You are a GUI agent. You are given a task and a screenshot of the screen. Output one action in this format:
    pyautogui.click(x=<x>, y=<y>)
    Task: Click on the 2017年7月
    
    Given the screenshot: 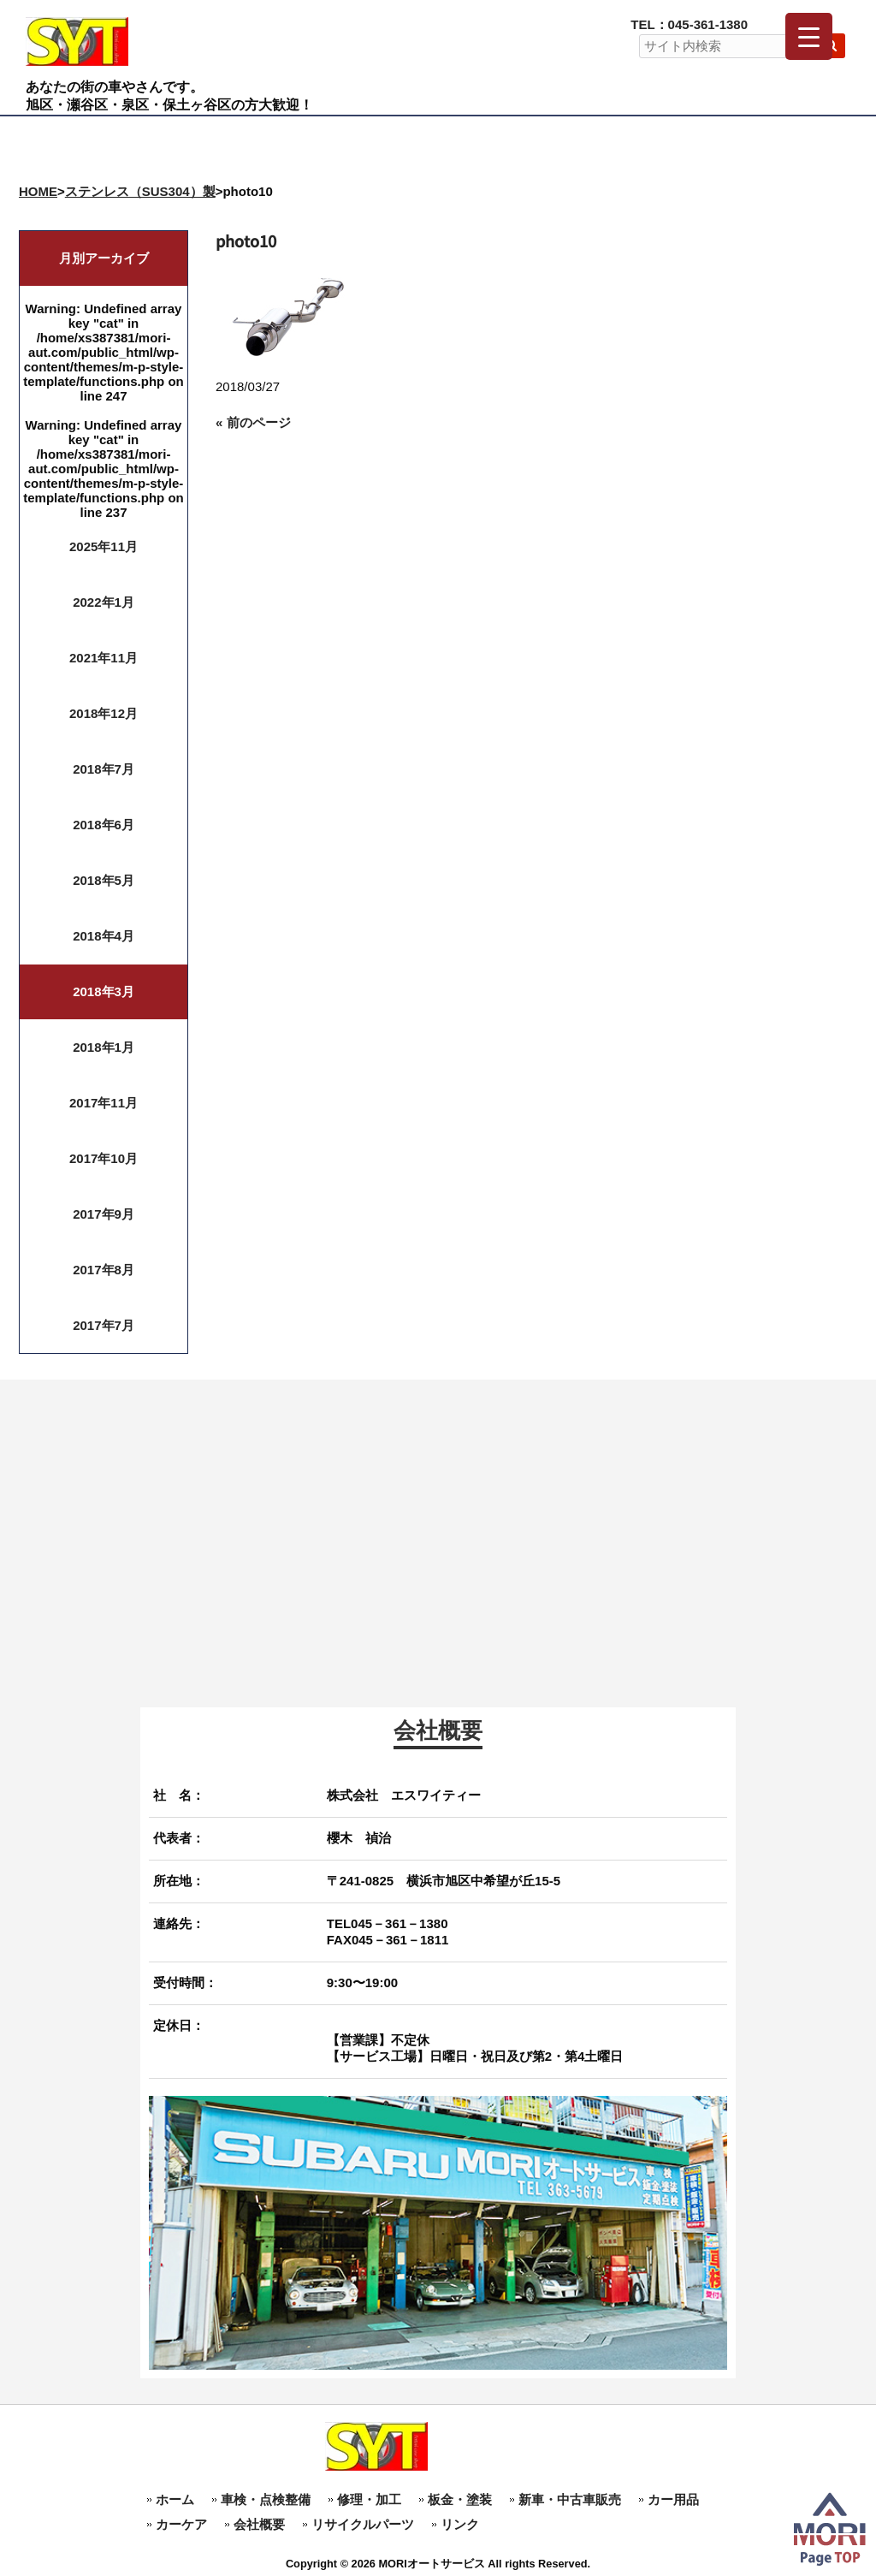 What is the action you would take?
    pyautogui.click(x=103, y=1325)
    